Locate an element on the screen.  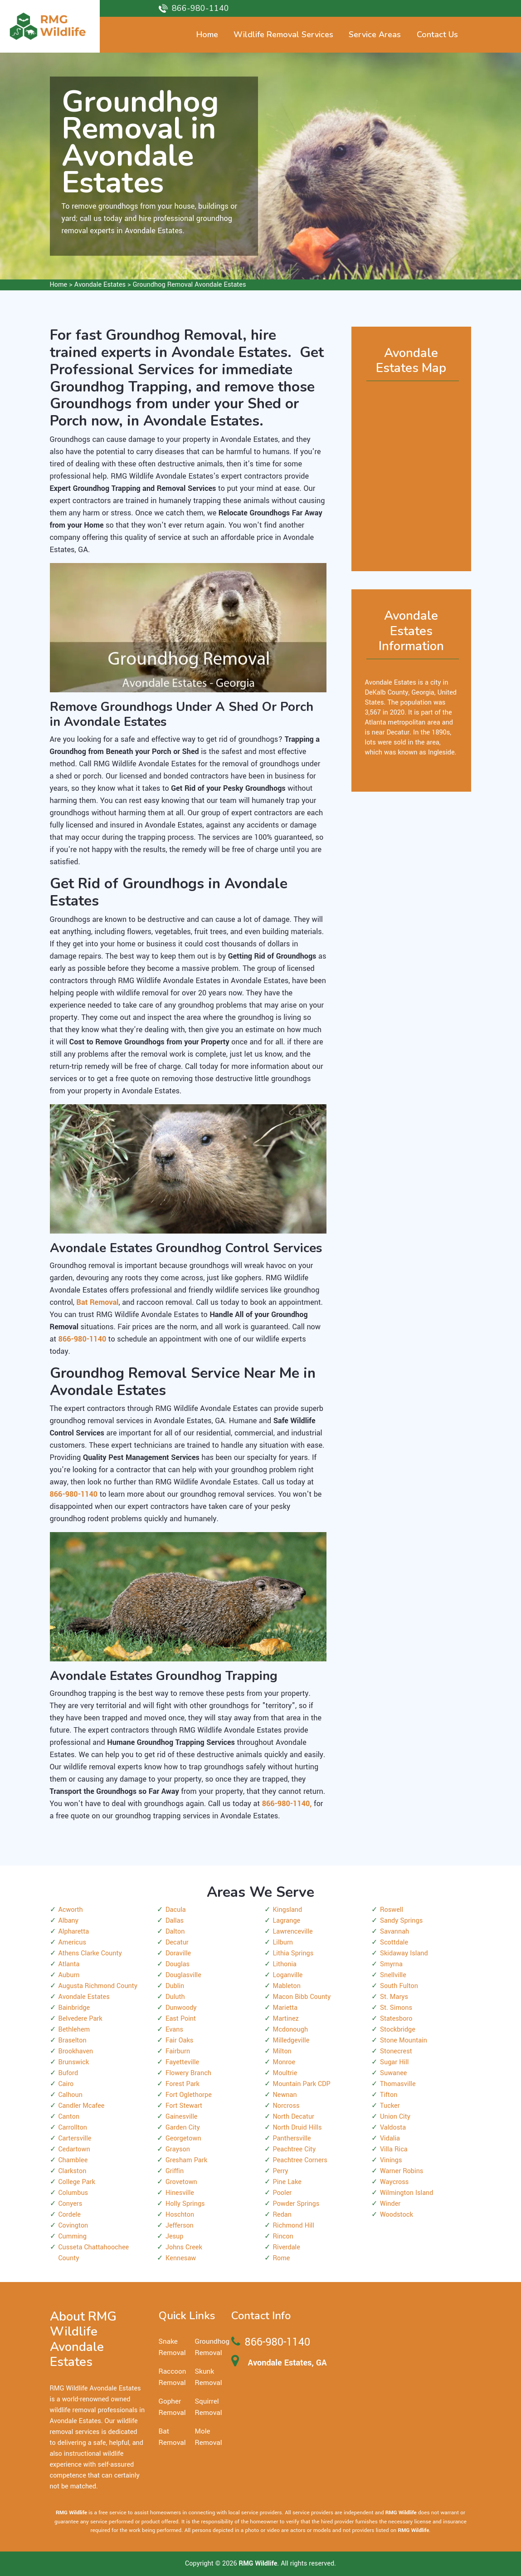
Tifton is located at coordinates (388, 2095).